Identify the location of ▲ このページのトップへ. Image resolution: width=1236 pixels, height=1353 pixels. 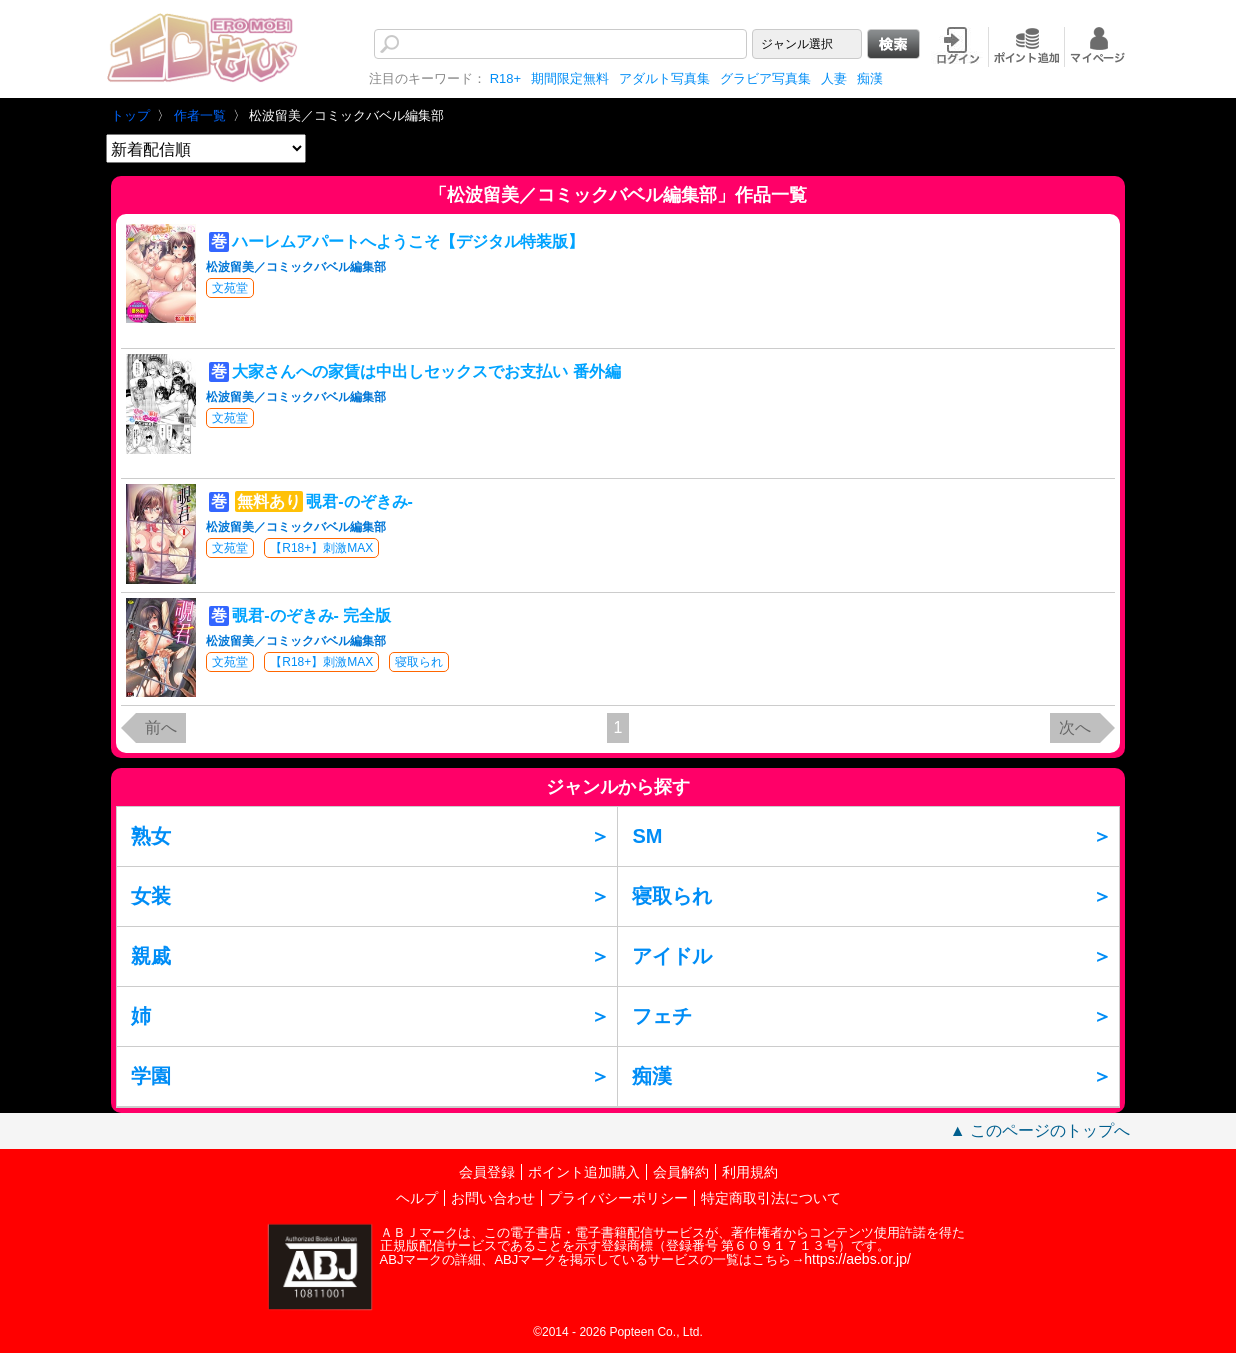
(1040, 1130).